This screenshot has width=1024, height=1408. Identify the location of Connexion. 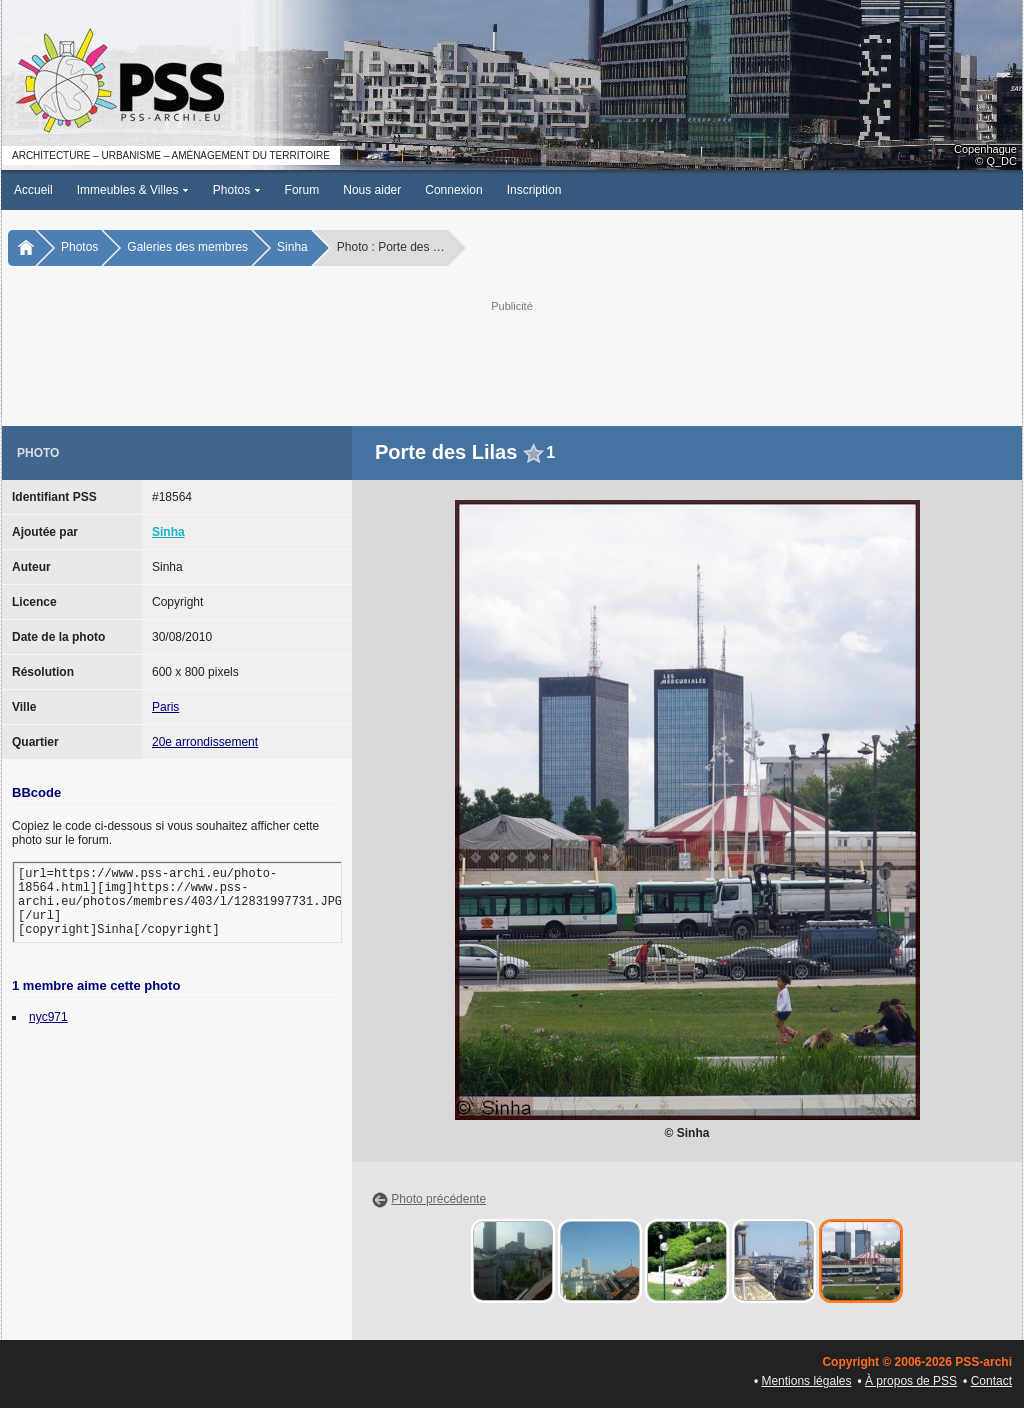
(453, 190).